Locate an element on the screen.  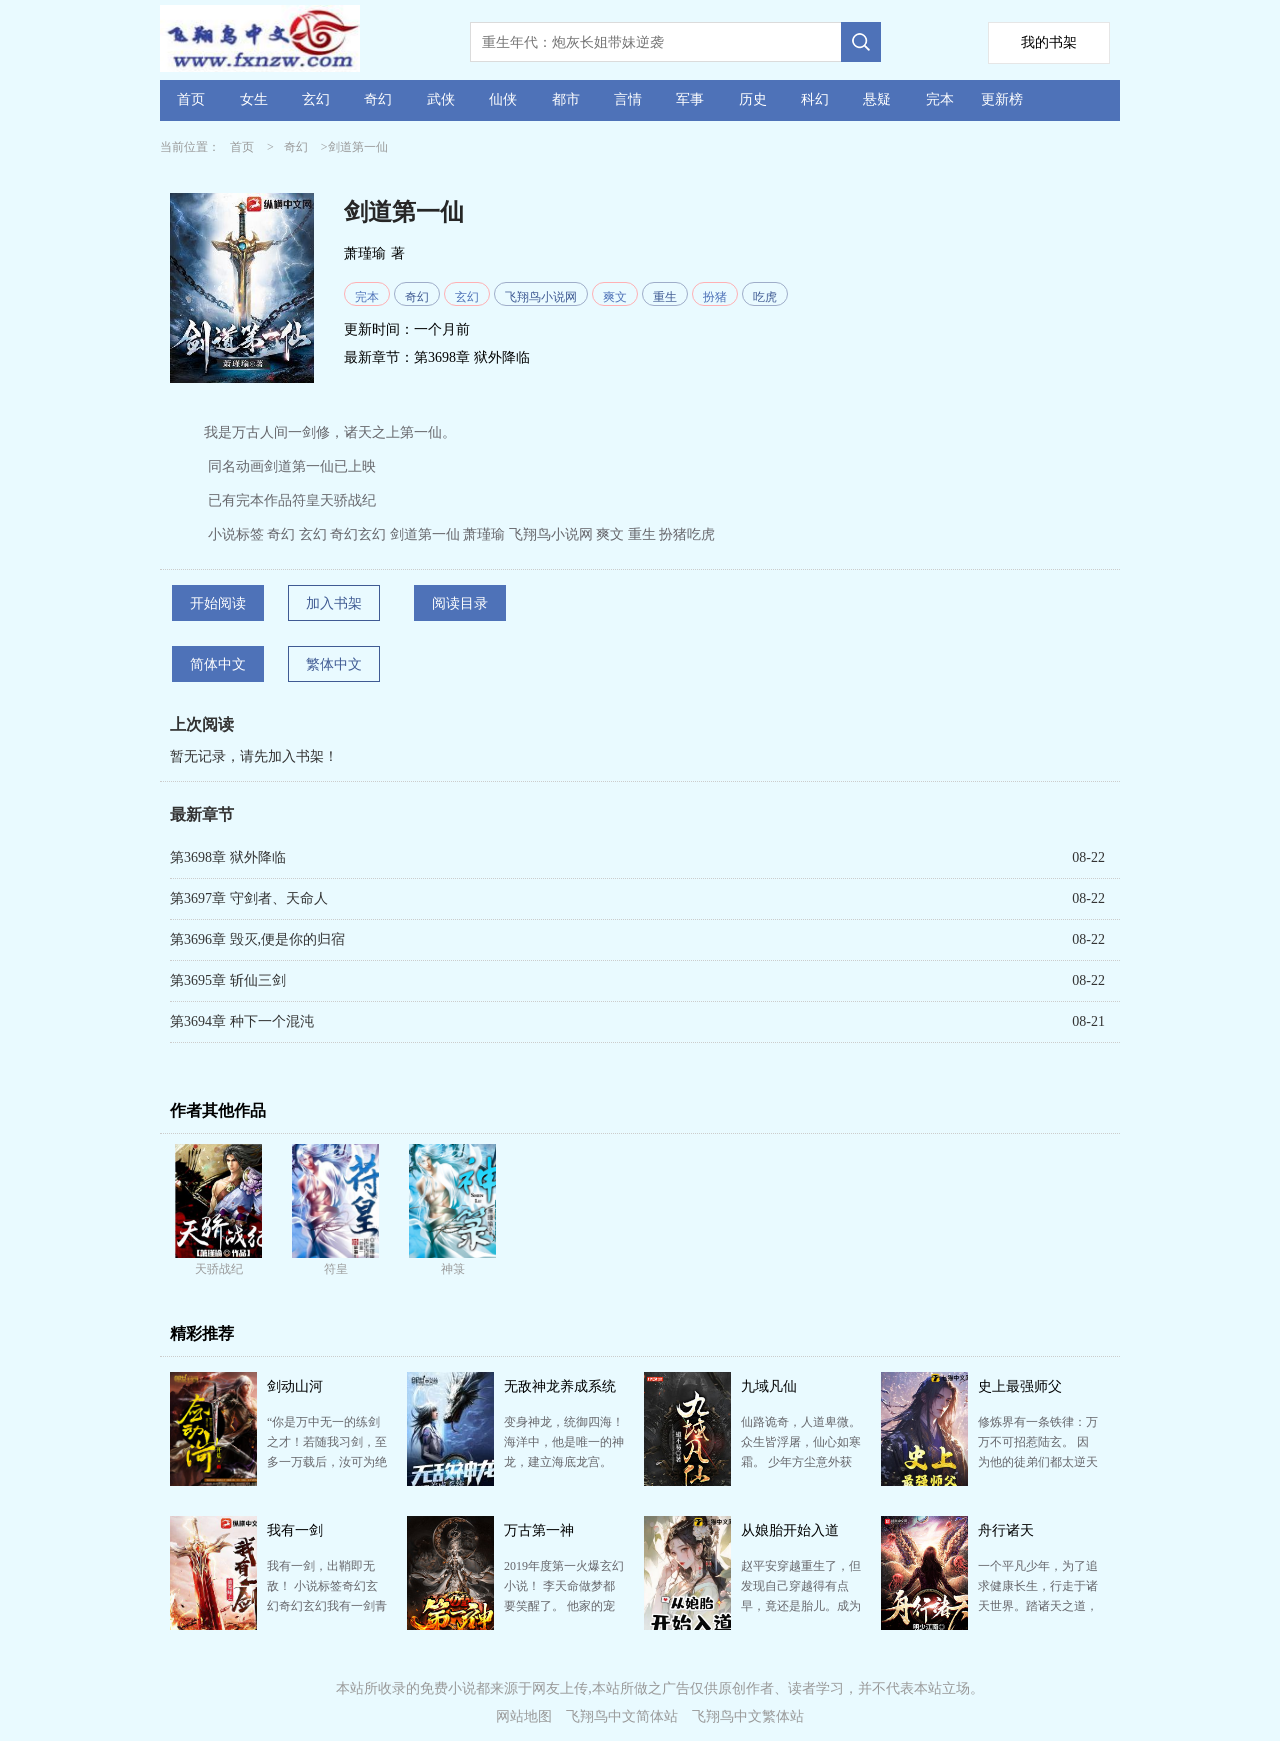
首页 is located at coordinates (191, 99).